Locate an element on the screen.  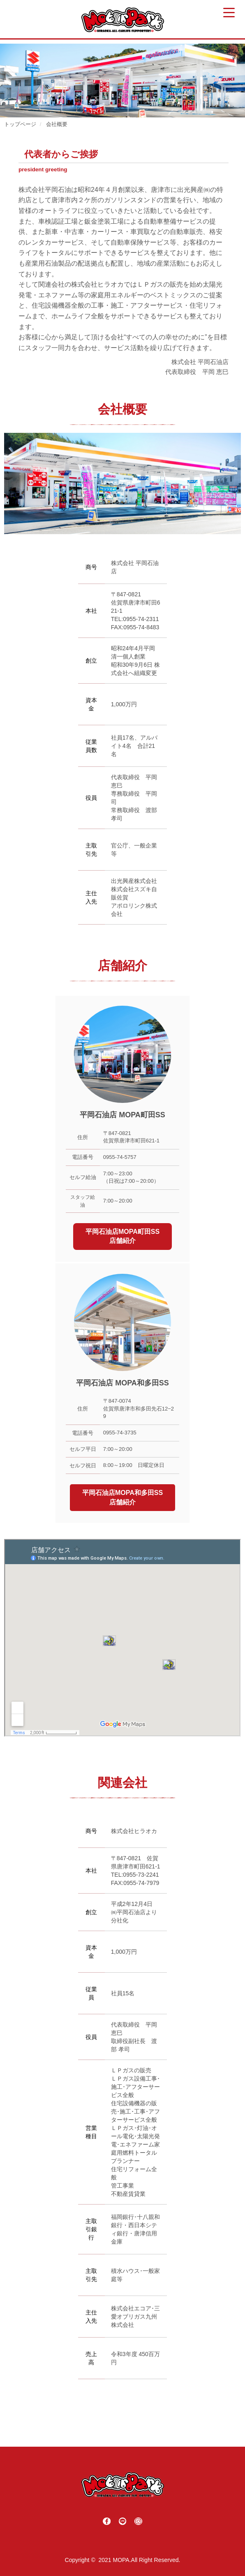
平岡石油店MOPA和多田SS店舗紹介 is located at coordinates (122, 1497).